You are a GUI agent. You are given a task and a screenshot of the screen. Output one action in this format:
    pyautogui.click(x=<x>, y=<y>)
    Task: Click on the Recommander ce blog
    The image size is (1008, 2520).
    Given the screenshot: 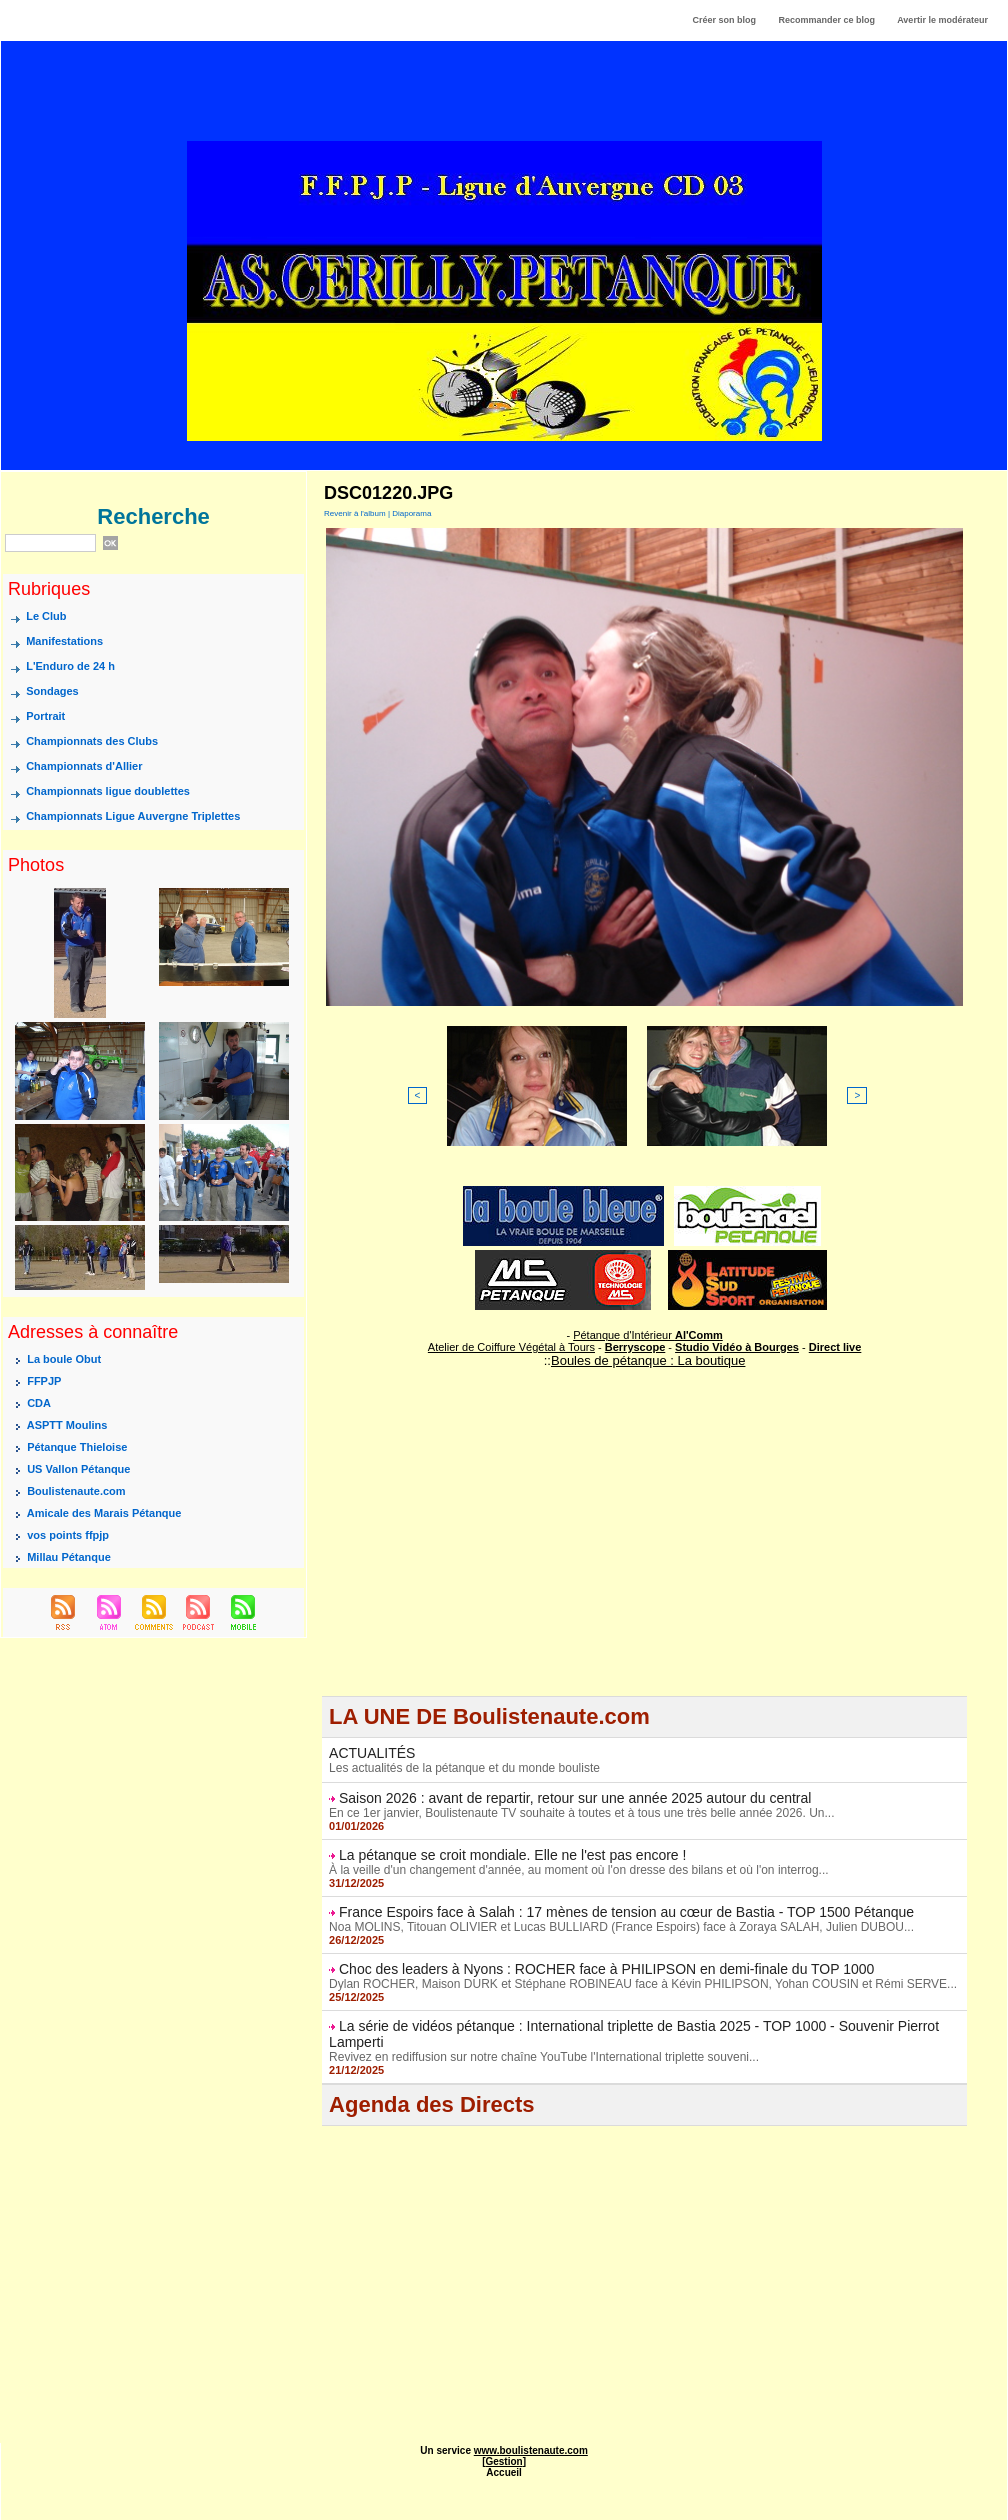 What is the action you would take?
    pyautogui.click(x=827, y=20)
    